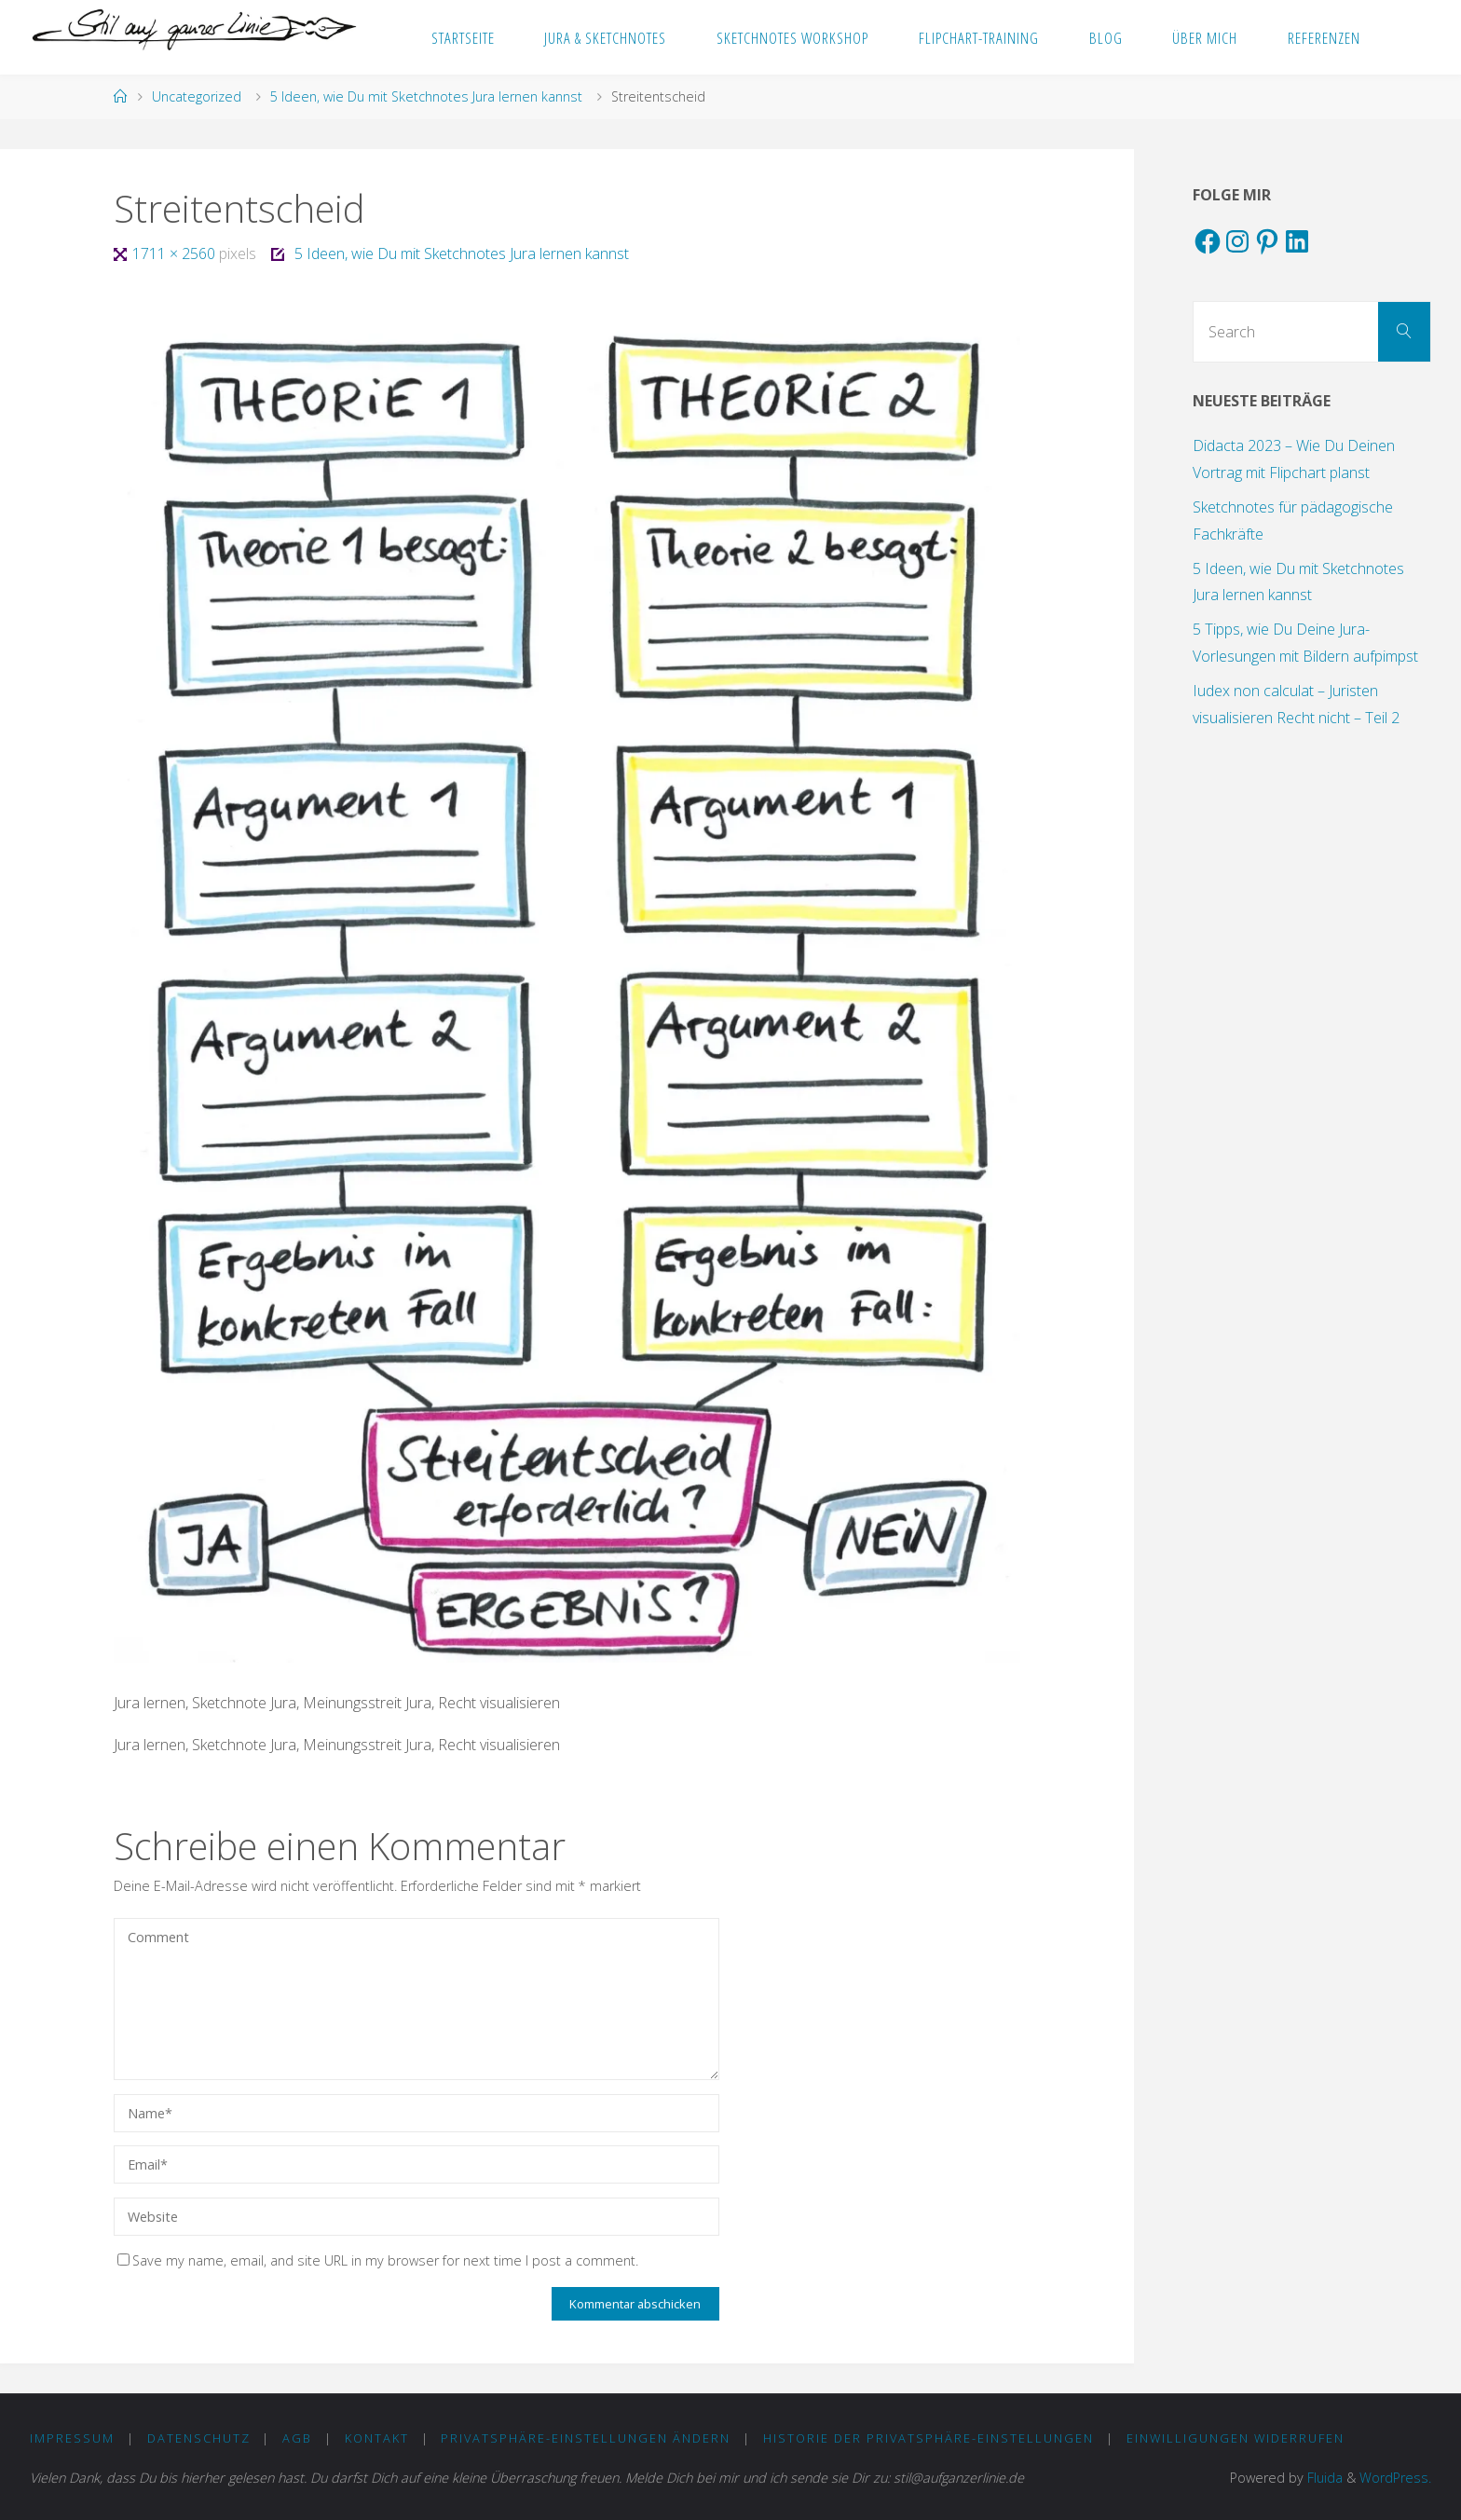 This screenshot has width=1461, height=2520. Describe the element at coordinates (175, 253) in the screenshot. I see `1711 × 2560` at that location.